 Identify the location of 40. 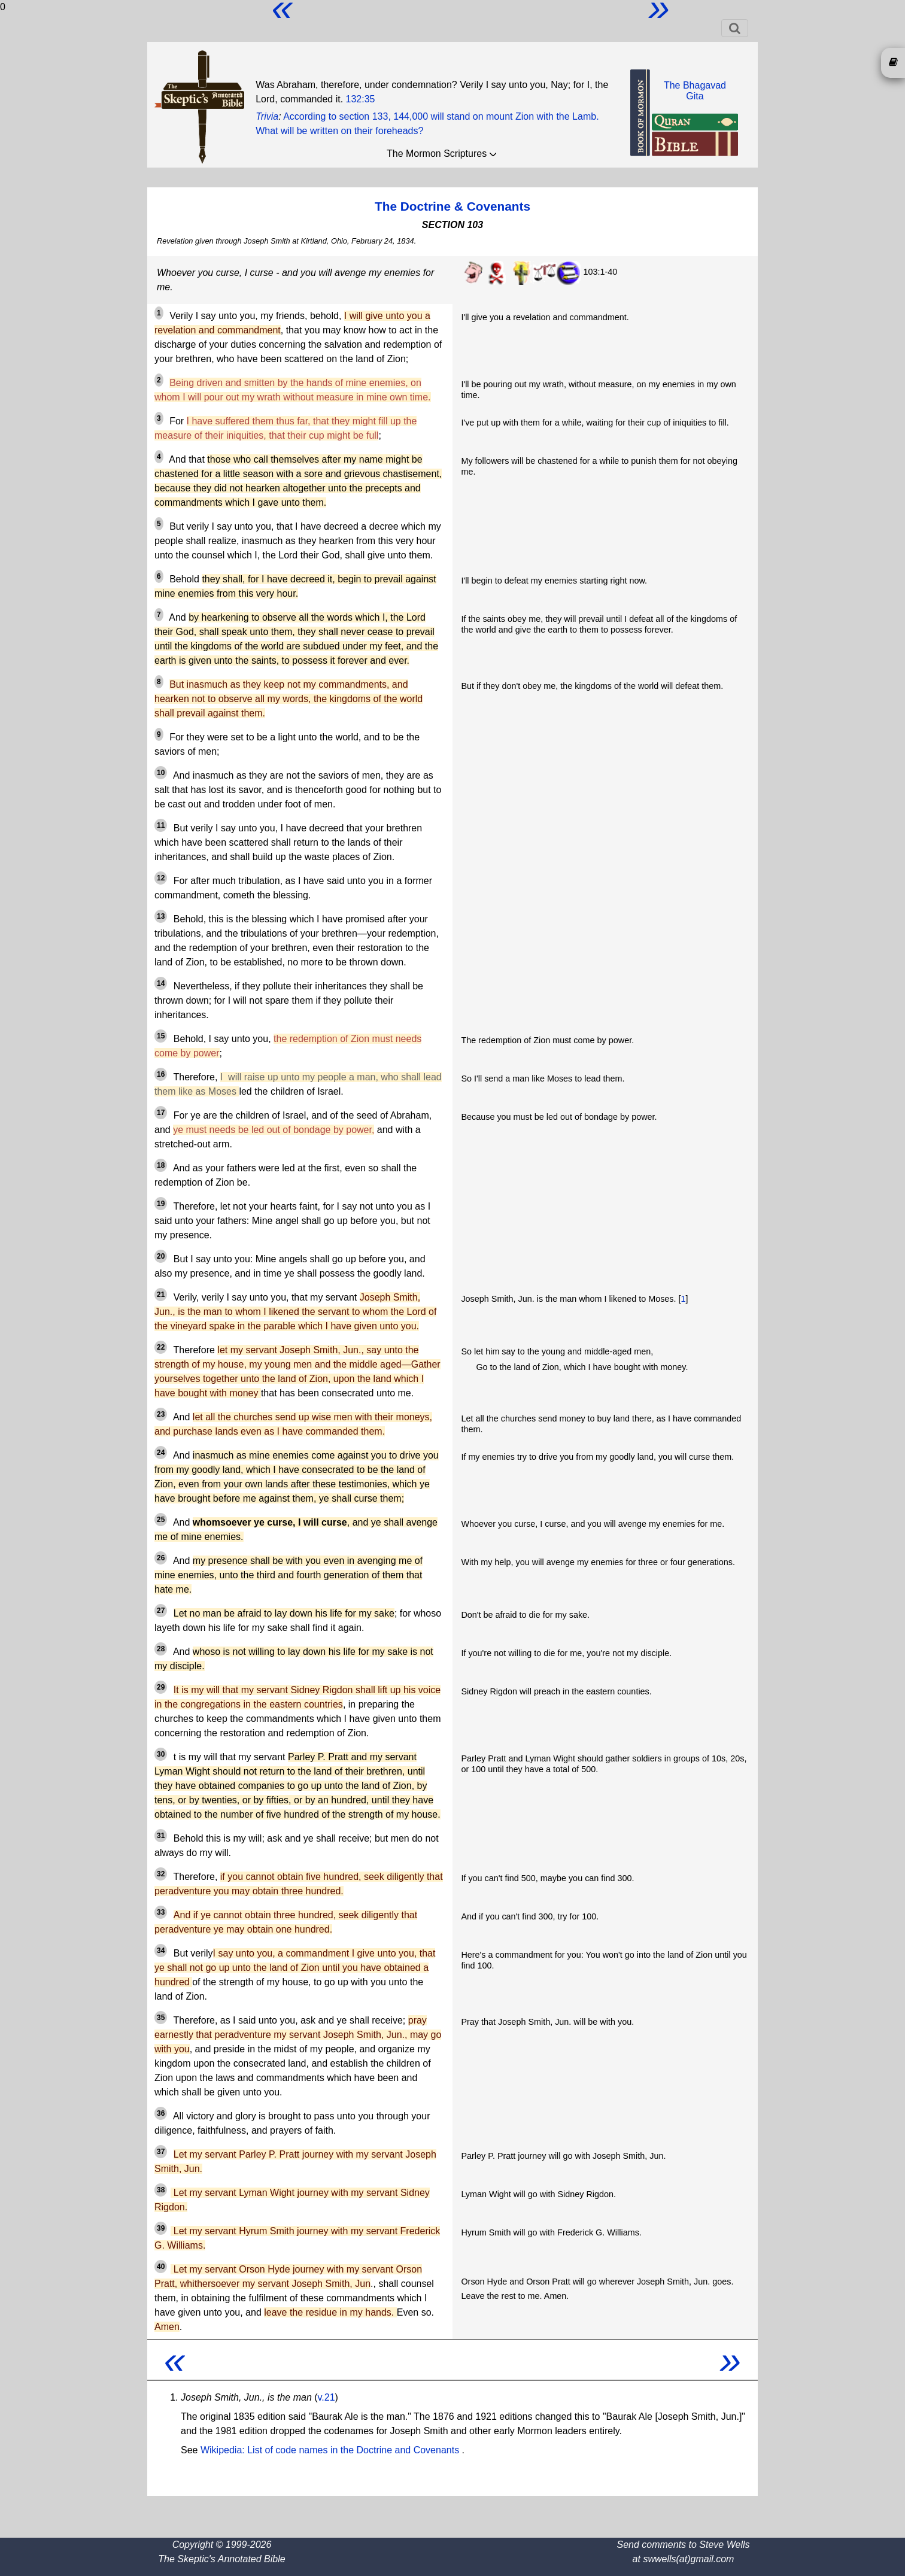
(161, 2266).